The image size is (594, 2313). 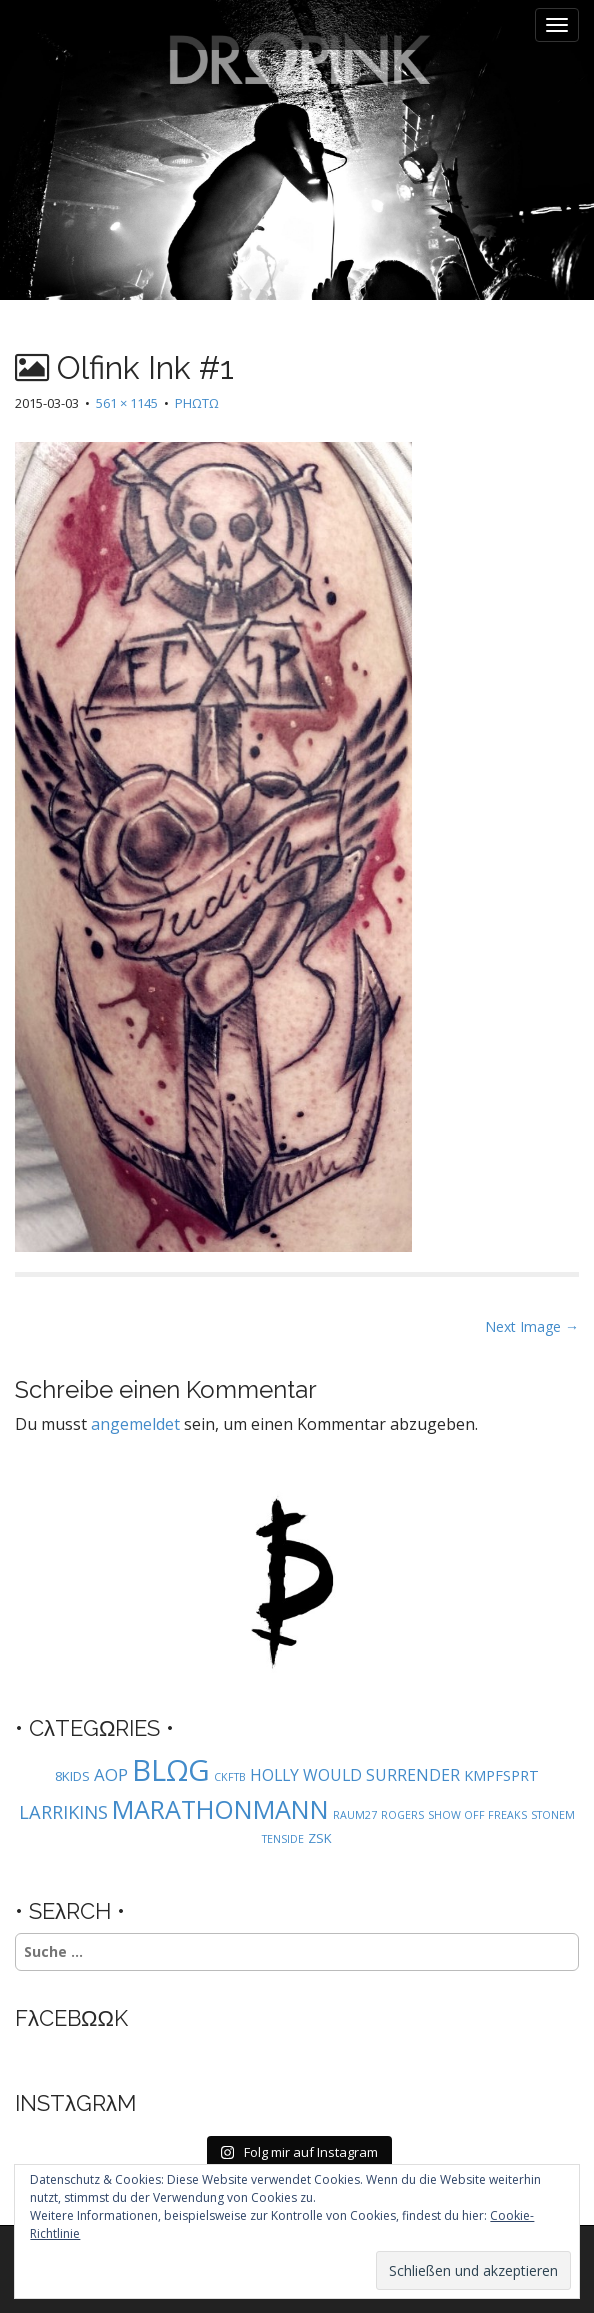 What do you see at coordinates (71, 2018) in the screenshot?
I see `FλCEBΩΩK` at bounding box center [71, 2018].